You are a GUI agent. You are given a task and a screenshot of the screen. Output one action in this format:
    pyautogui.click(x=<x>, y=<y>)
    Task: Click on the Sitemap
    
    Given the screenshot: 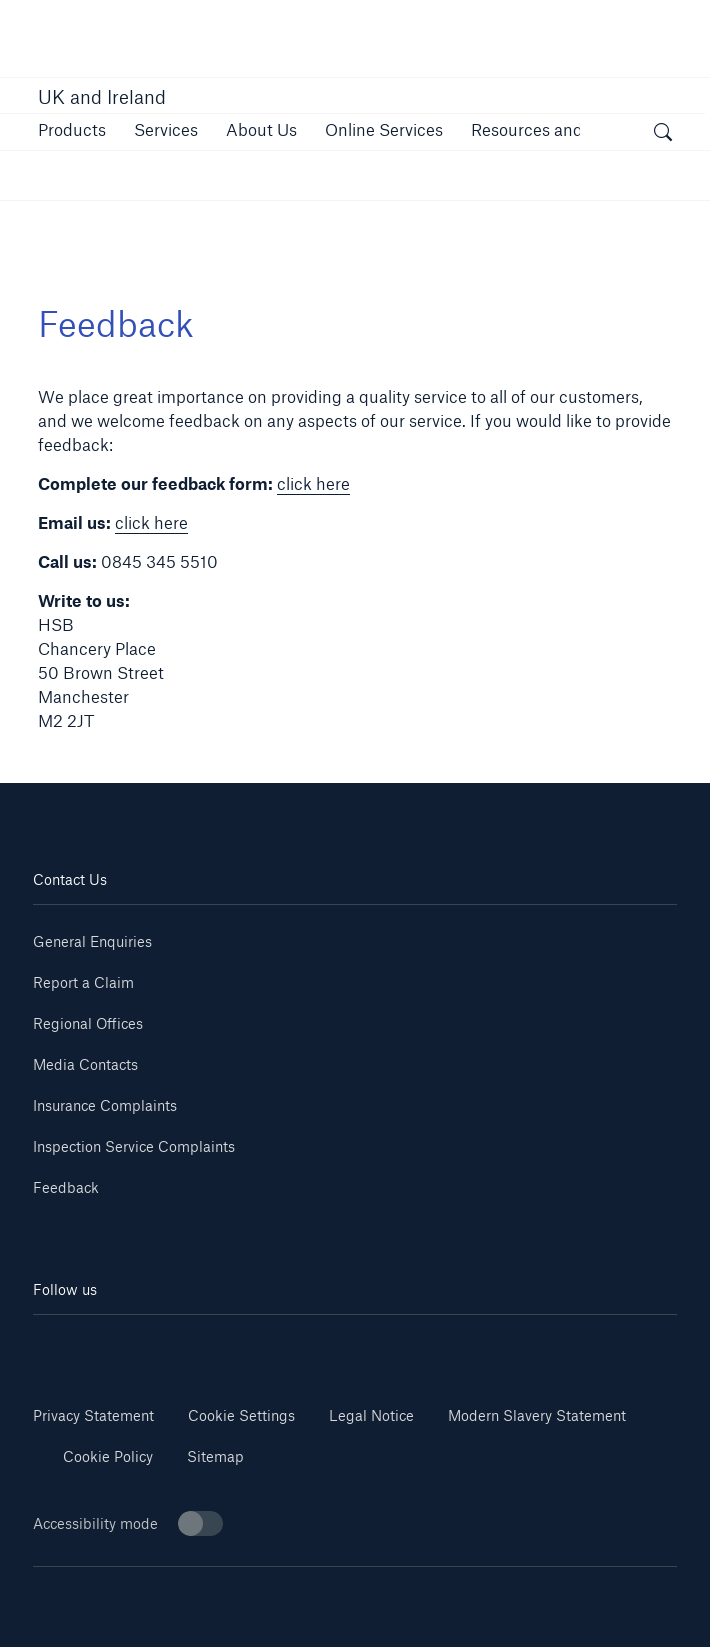 What is the action you would take?
    pyautogui.click(x=215, y=1456)
    